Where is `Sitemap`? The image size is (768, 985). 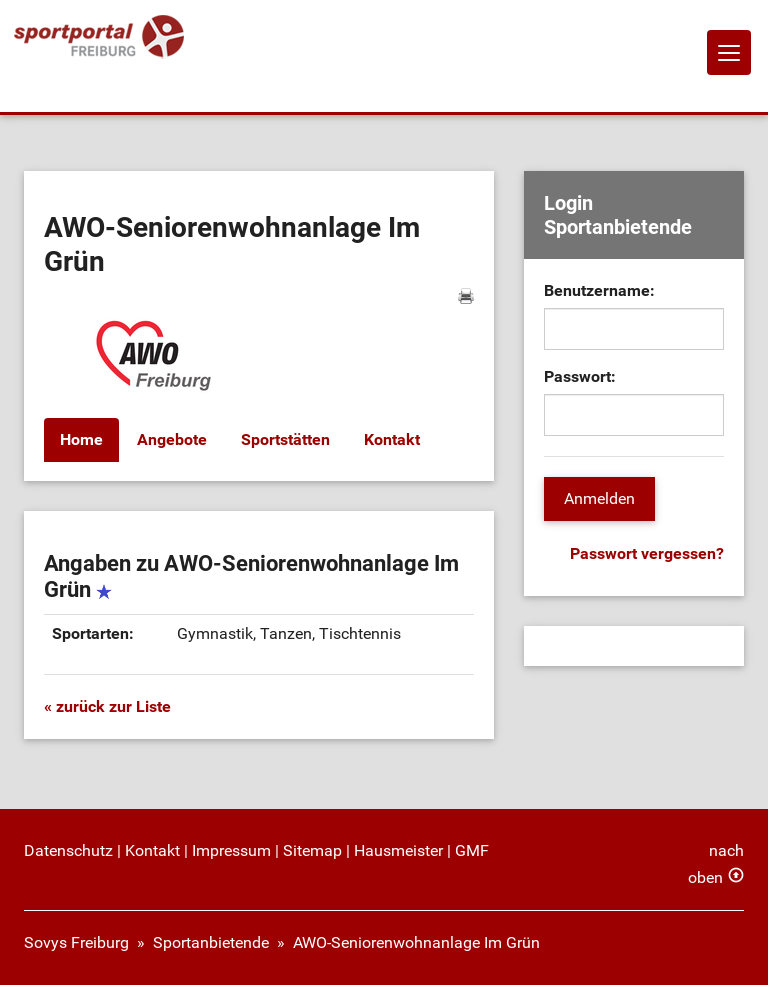 Sitemap is located at coordinates (312, 850).